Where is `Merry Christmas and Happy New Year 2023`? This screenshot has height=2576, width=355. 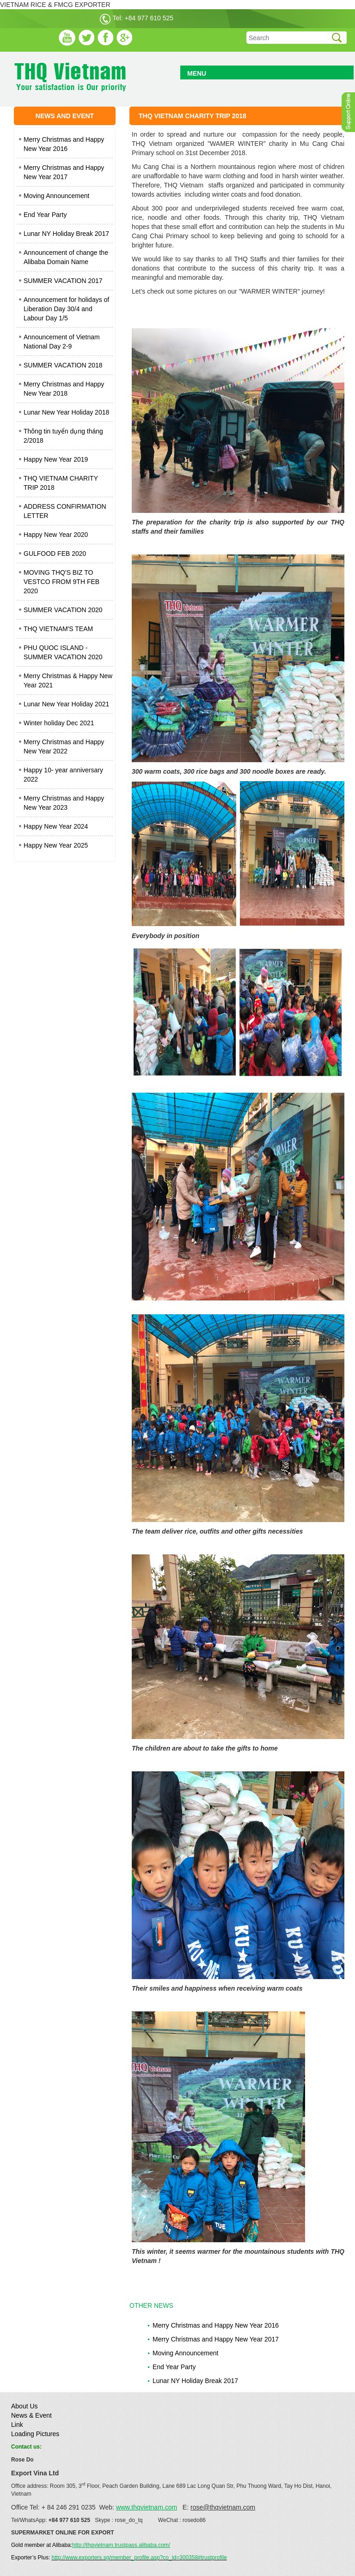
Merry Christmas and Happy New Year 2023 is located at coordinates (64, 802).